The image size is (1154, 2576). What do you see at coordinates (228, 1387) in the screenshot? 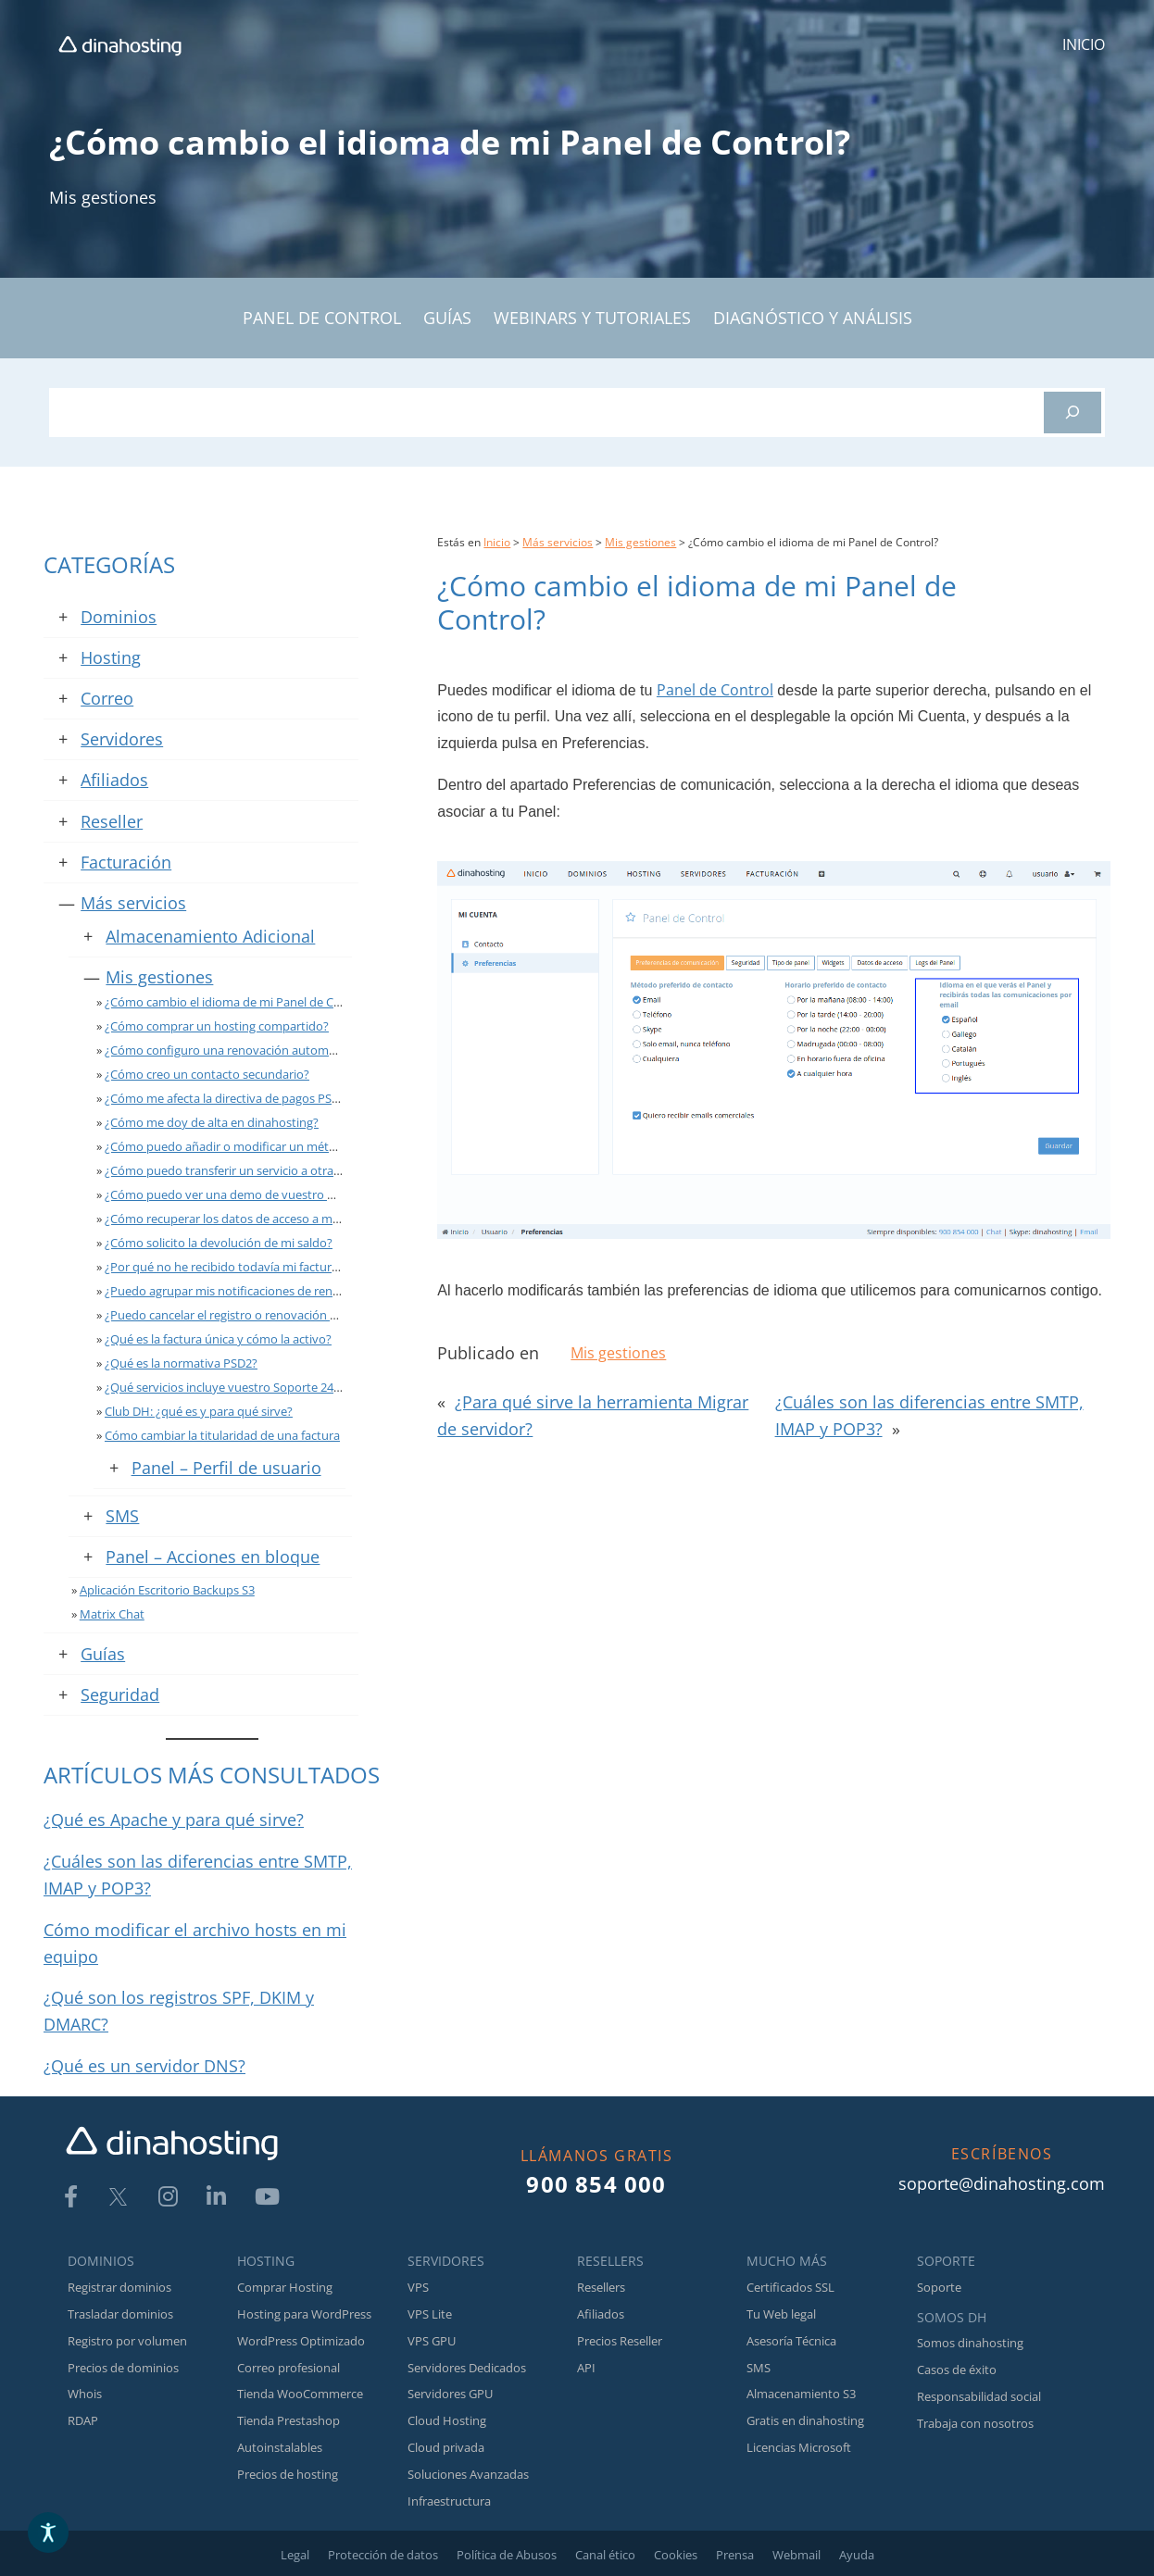
I see `¿Qué servicios incluye vuestro Soporte 24×7? [link]` at bounding box center [228, 1387].